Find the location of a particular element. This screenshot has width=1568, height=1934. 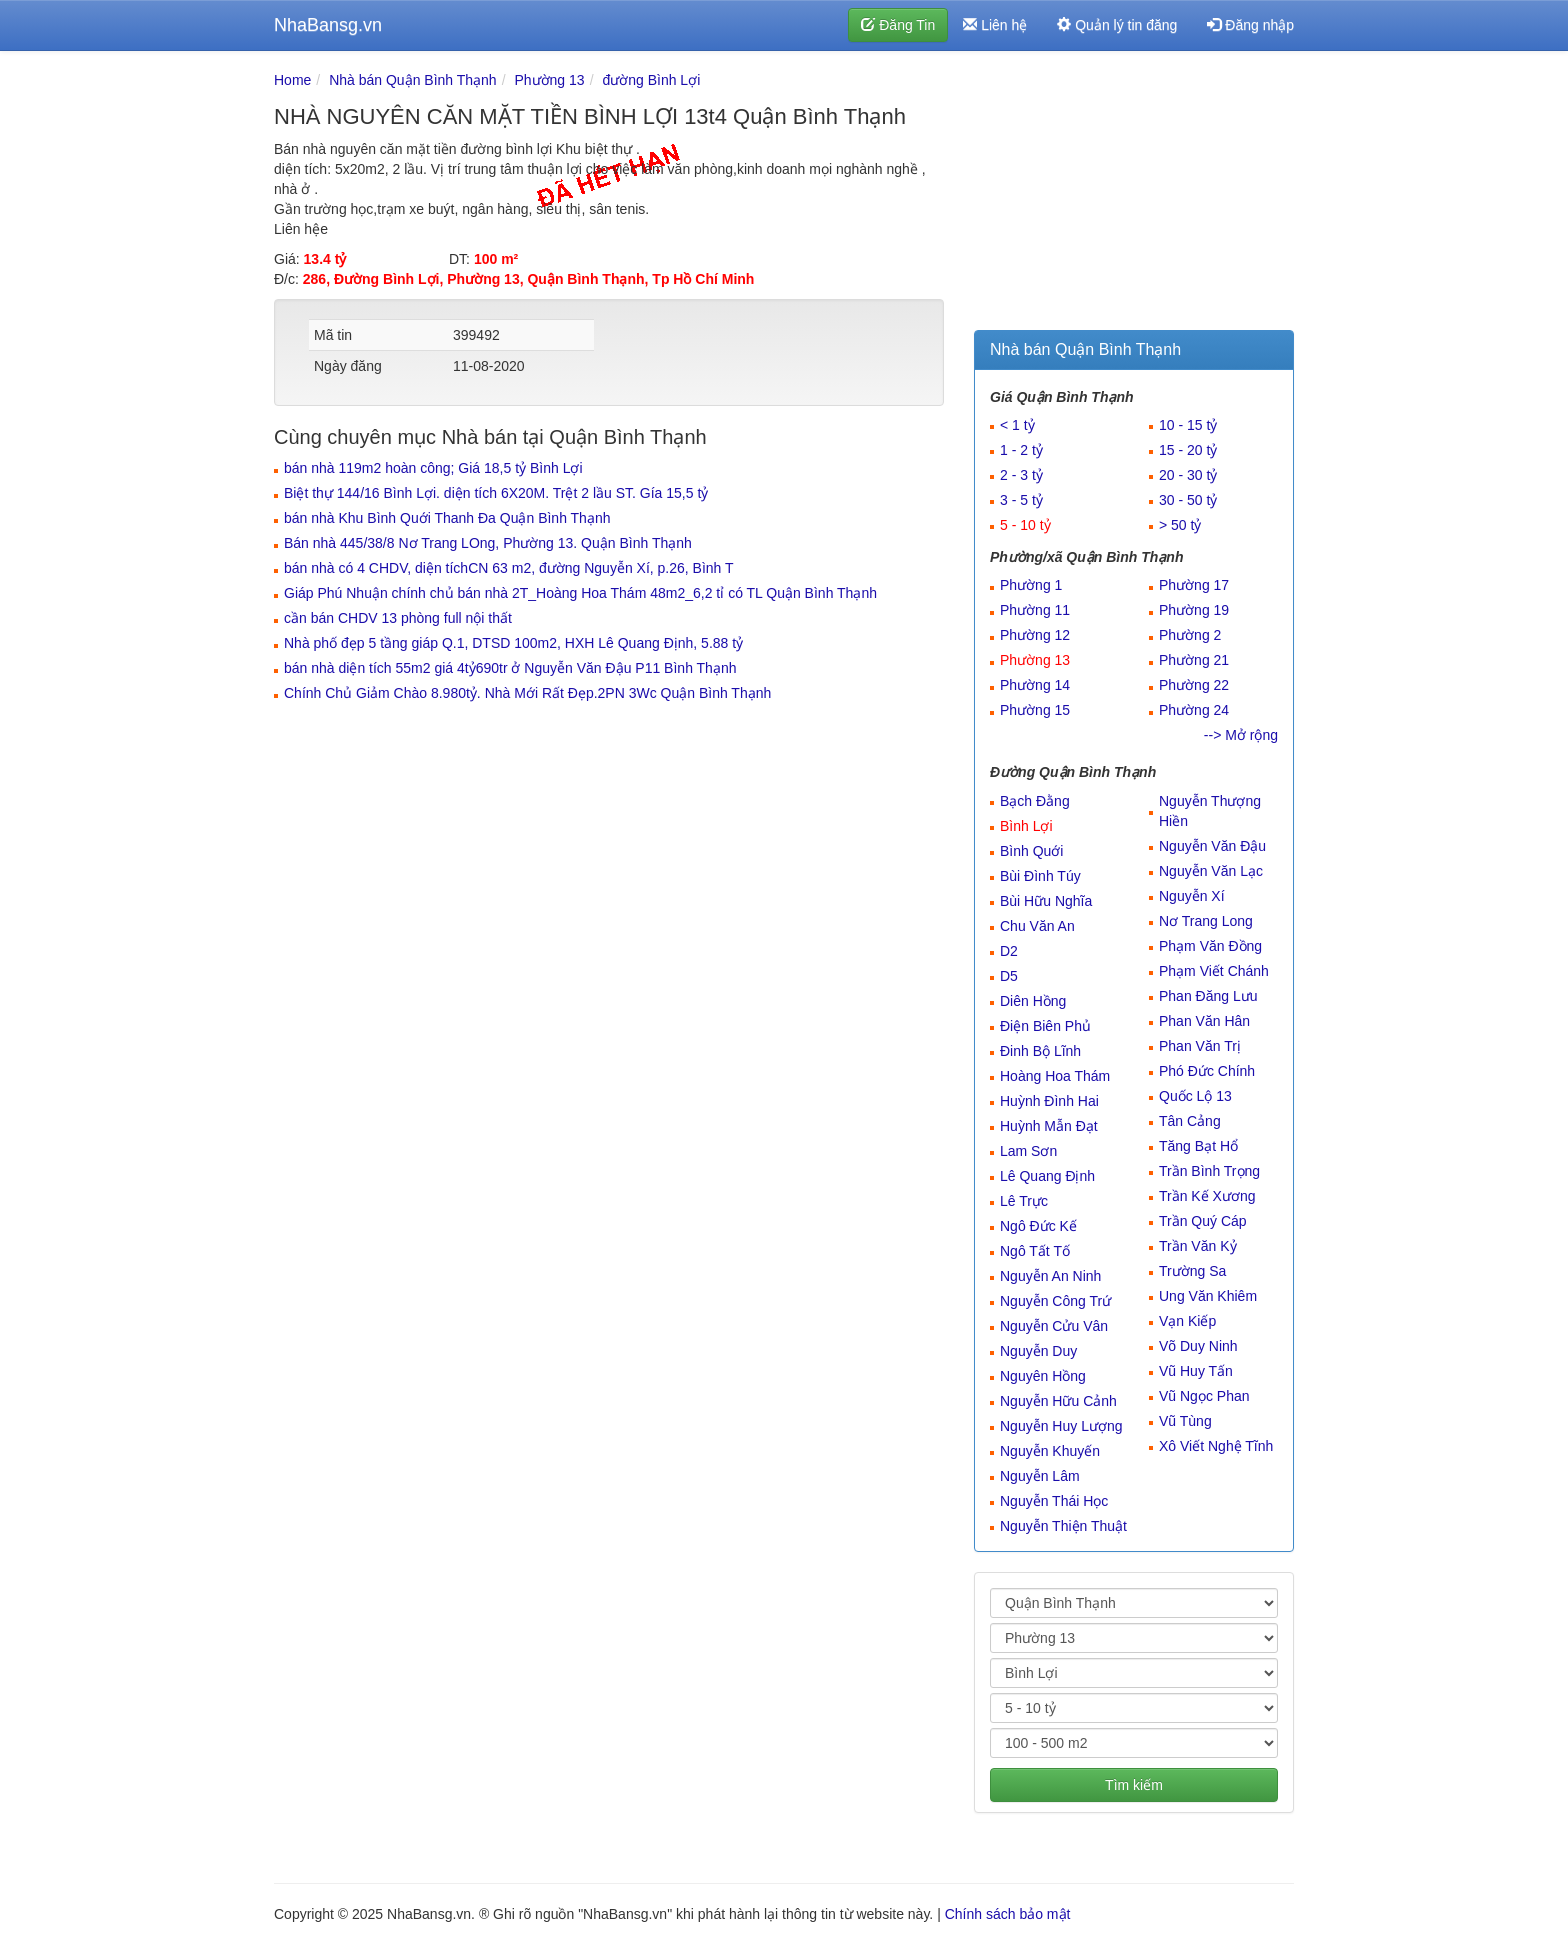

D2 is located at coordinates (1009, 951).